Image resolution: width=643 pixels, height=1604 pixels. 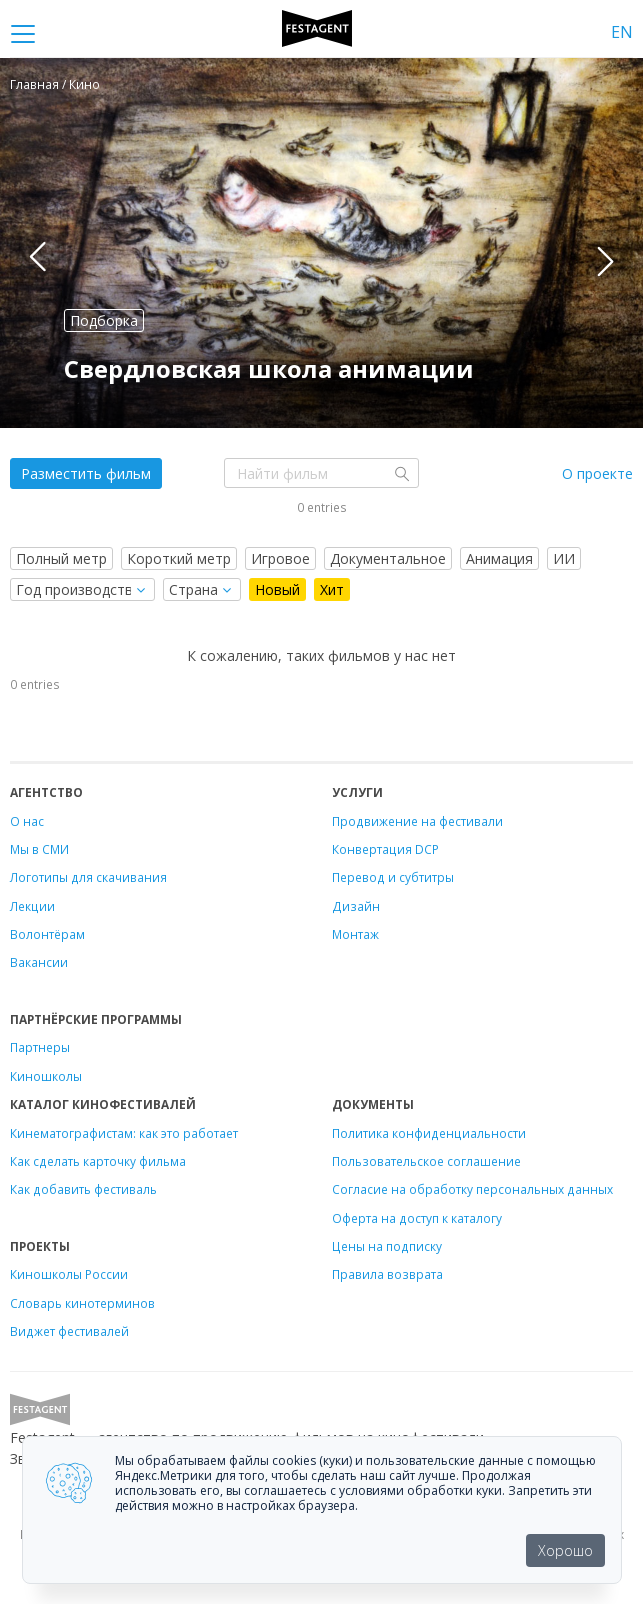 I want to click on О проекте, so click(x=597, y=473).